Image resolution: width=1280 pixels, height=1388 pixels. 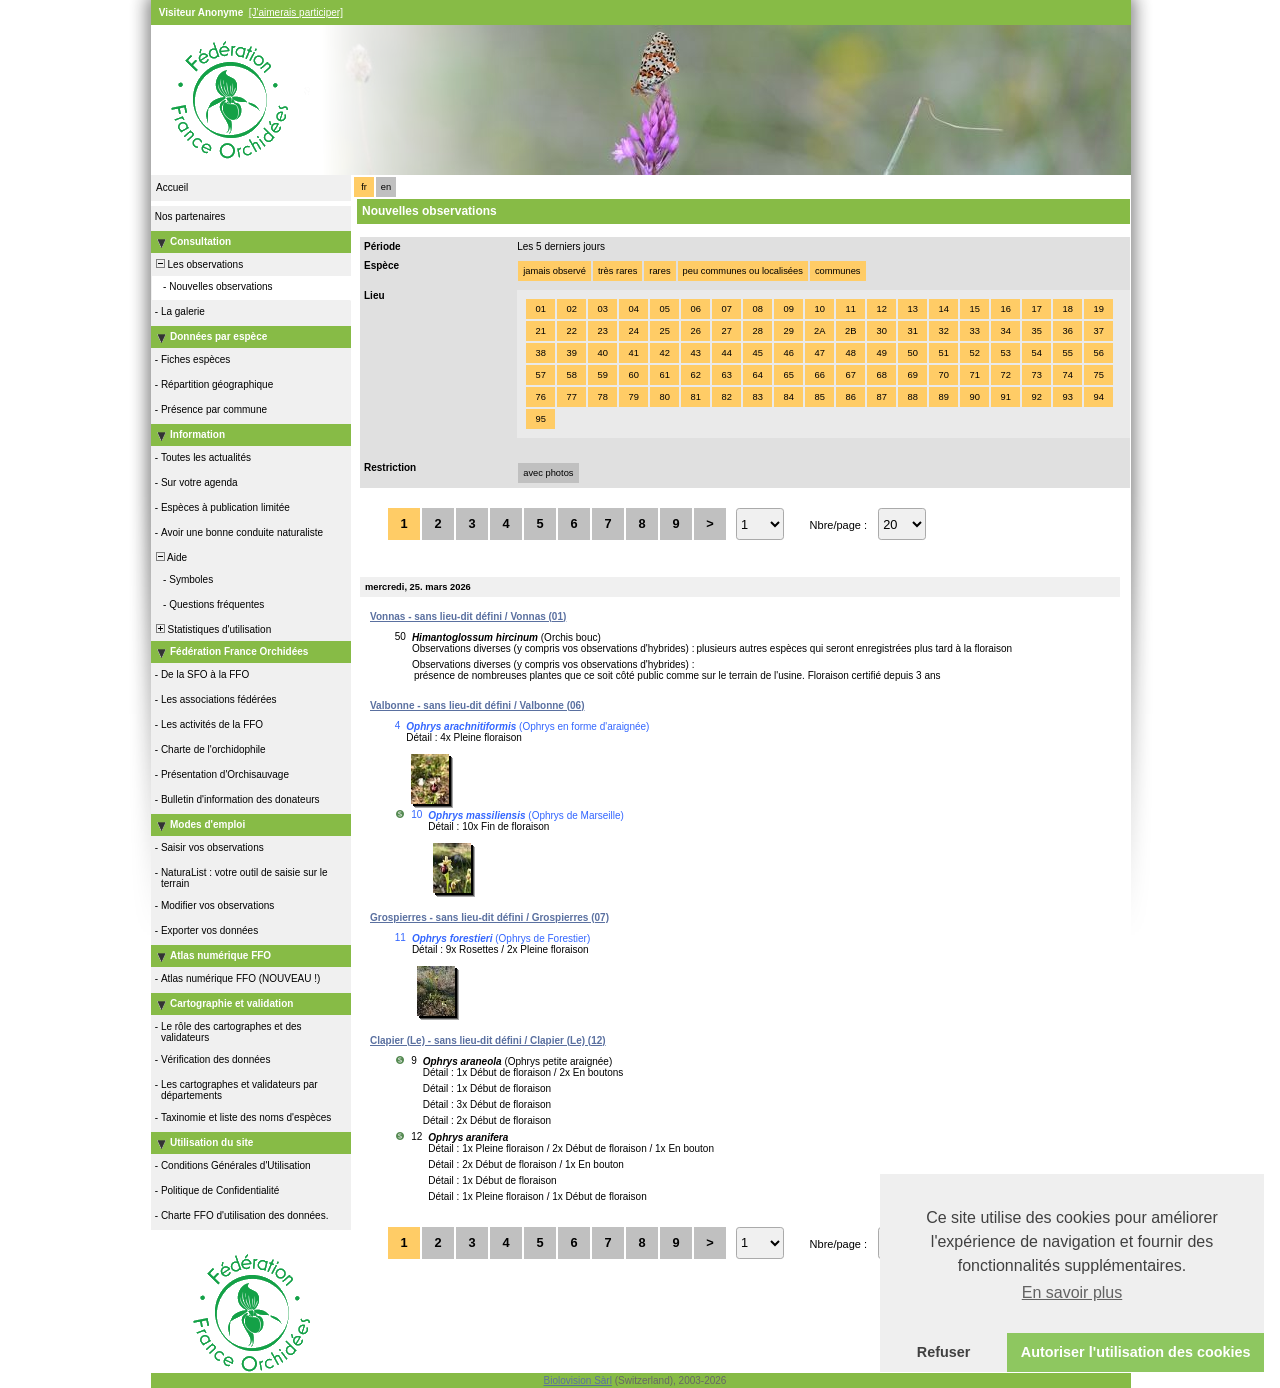 What do you see at coordinates (912, 309) in the screenshot?
I see `13` at bounding box center [912, 309].